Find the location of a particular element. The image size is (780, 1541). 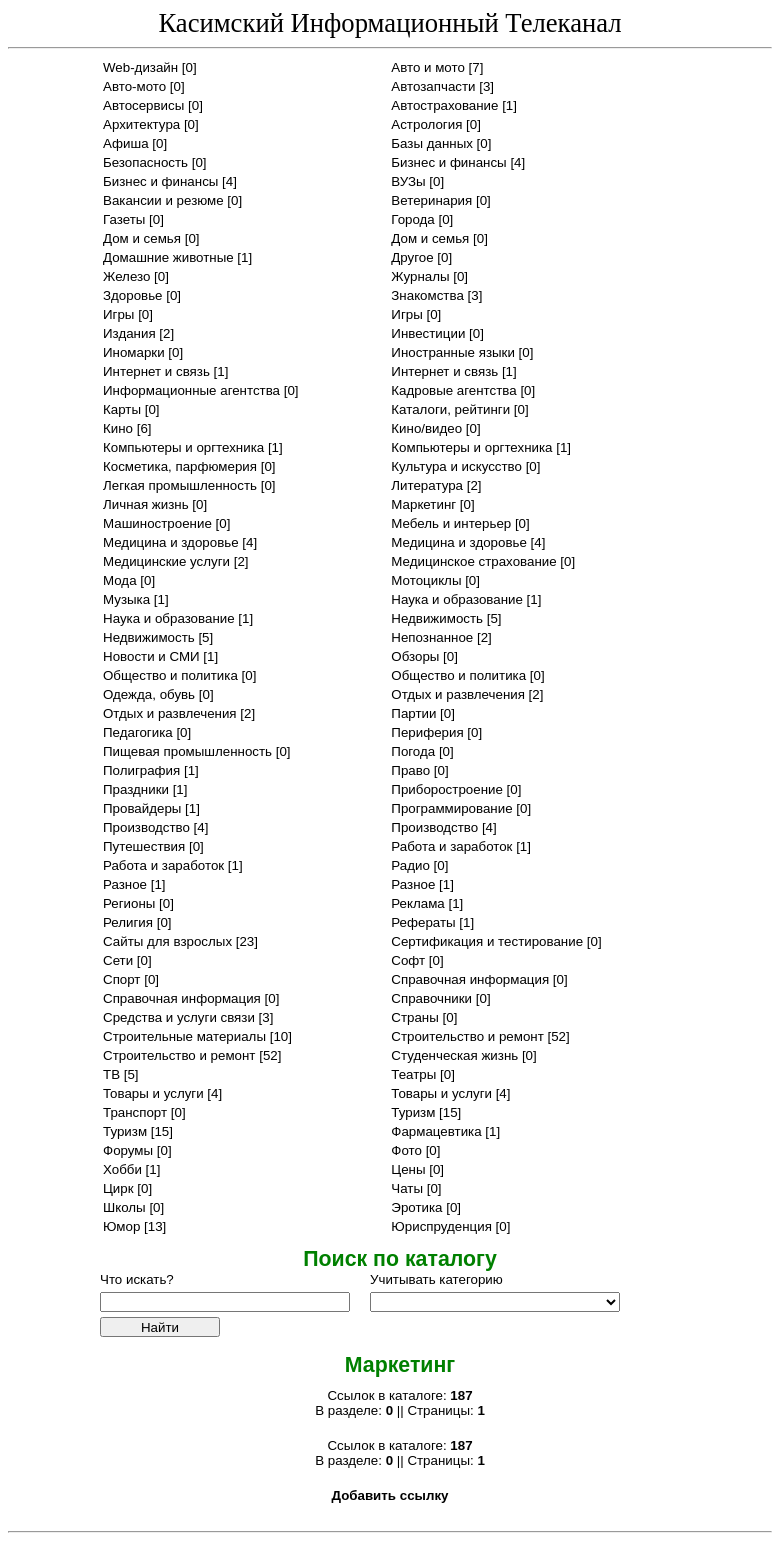

Автосервисы is located at coordinates (143, 105).